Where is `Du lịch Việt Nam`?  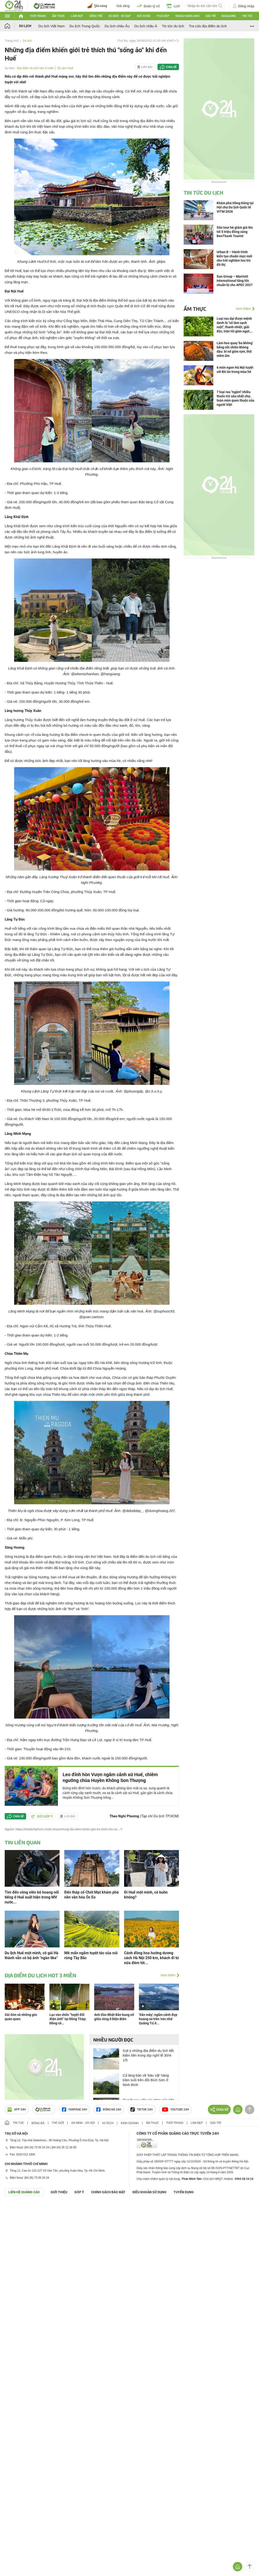 Du lịch Việt Nam is located at coordinates (51, 26).